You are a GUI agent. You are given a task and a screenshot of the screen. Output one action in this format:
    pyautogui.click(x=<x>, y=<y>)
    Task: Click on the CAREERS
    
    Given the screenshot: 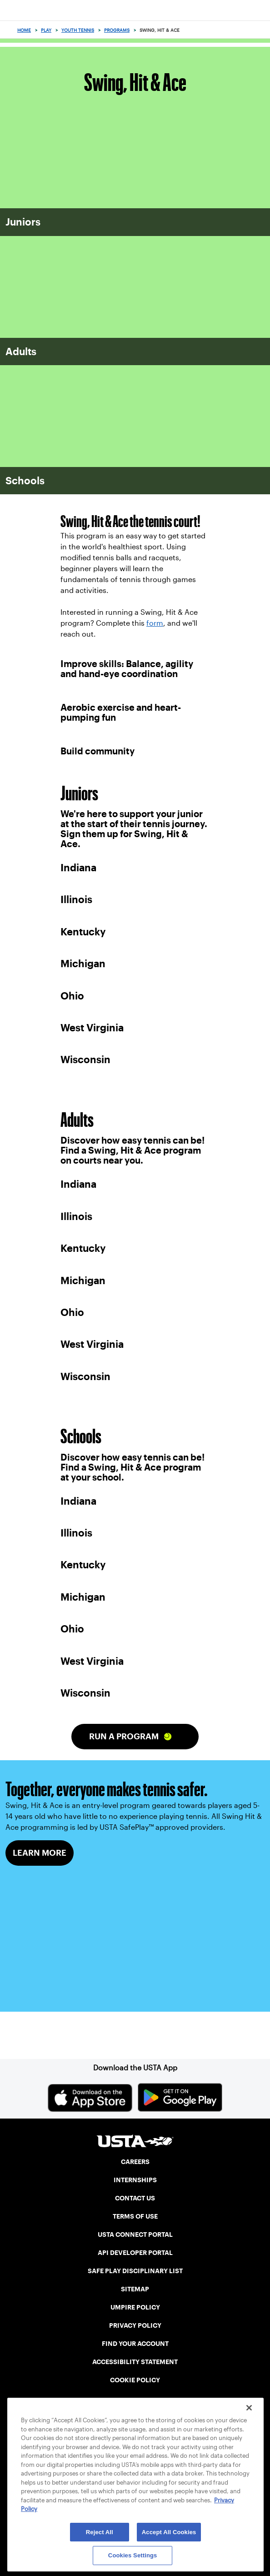 What is the action you would take?
    pyautogui.click(x=135, y=2161)
    